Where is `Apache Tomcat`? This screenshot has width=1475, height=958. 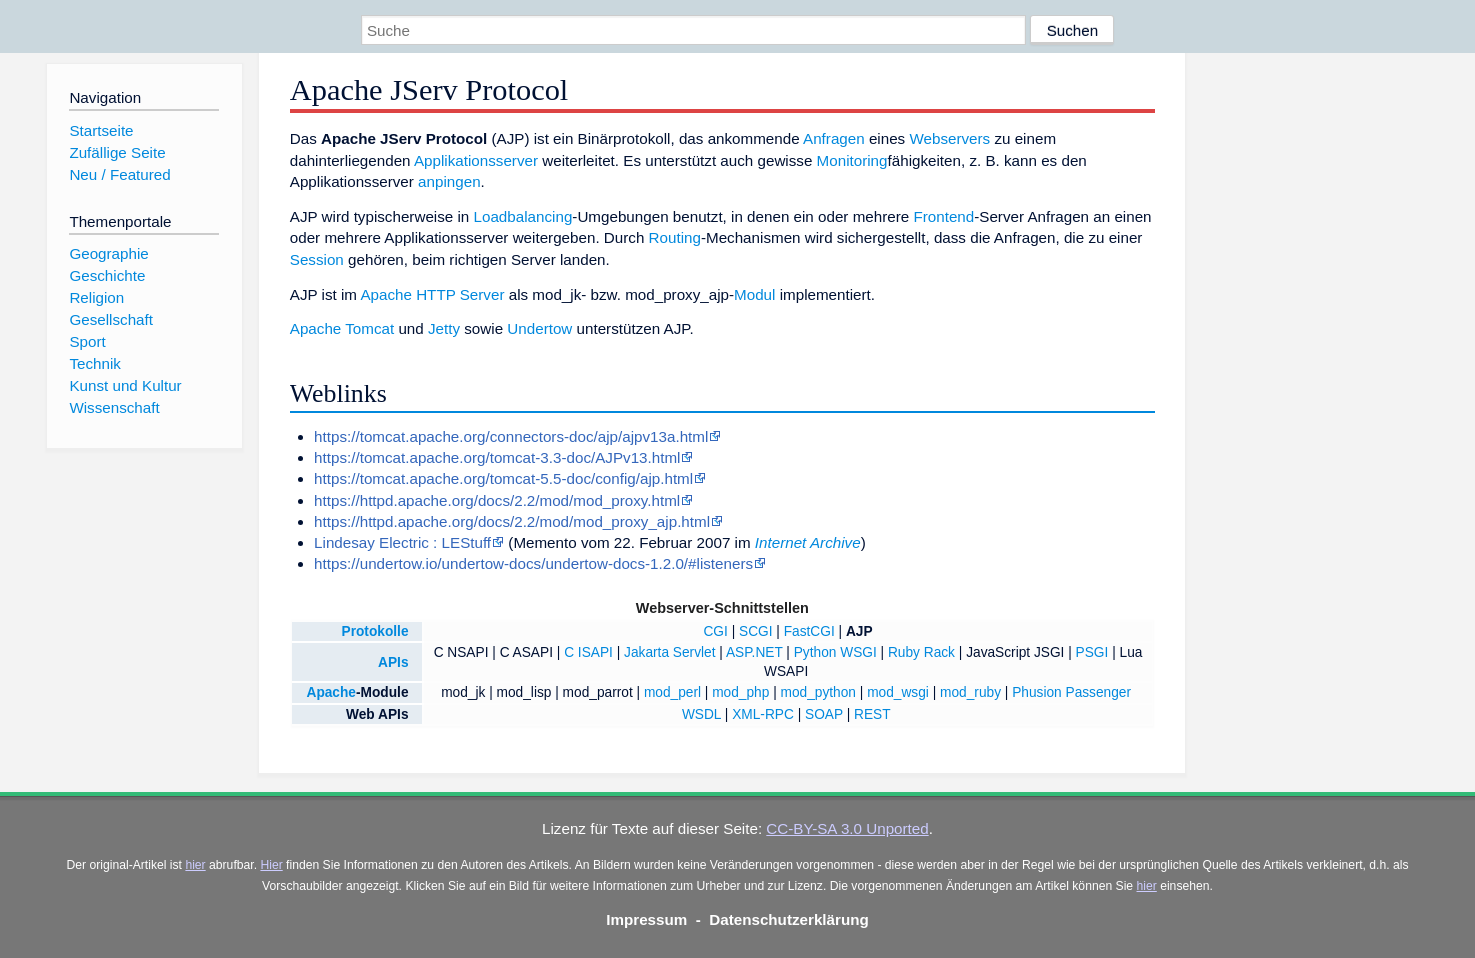 Apache Tomcat is located at coordinates (342, 328).